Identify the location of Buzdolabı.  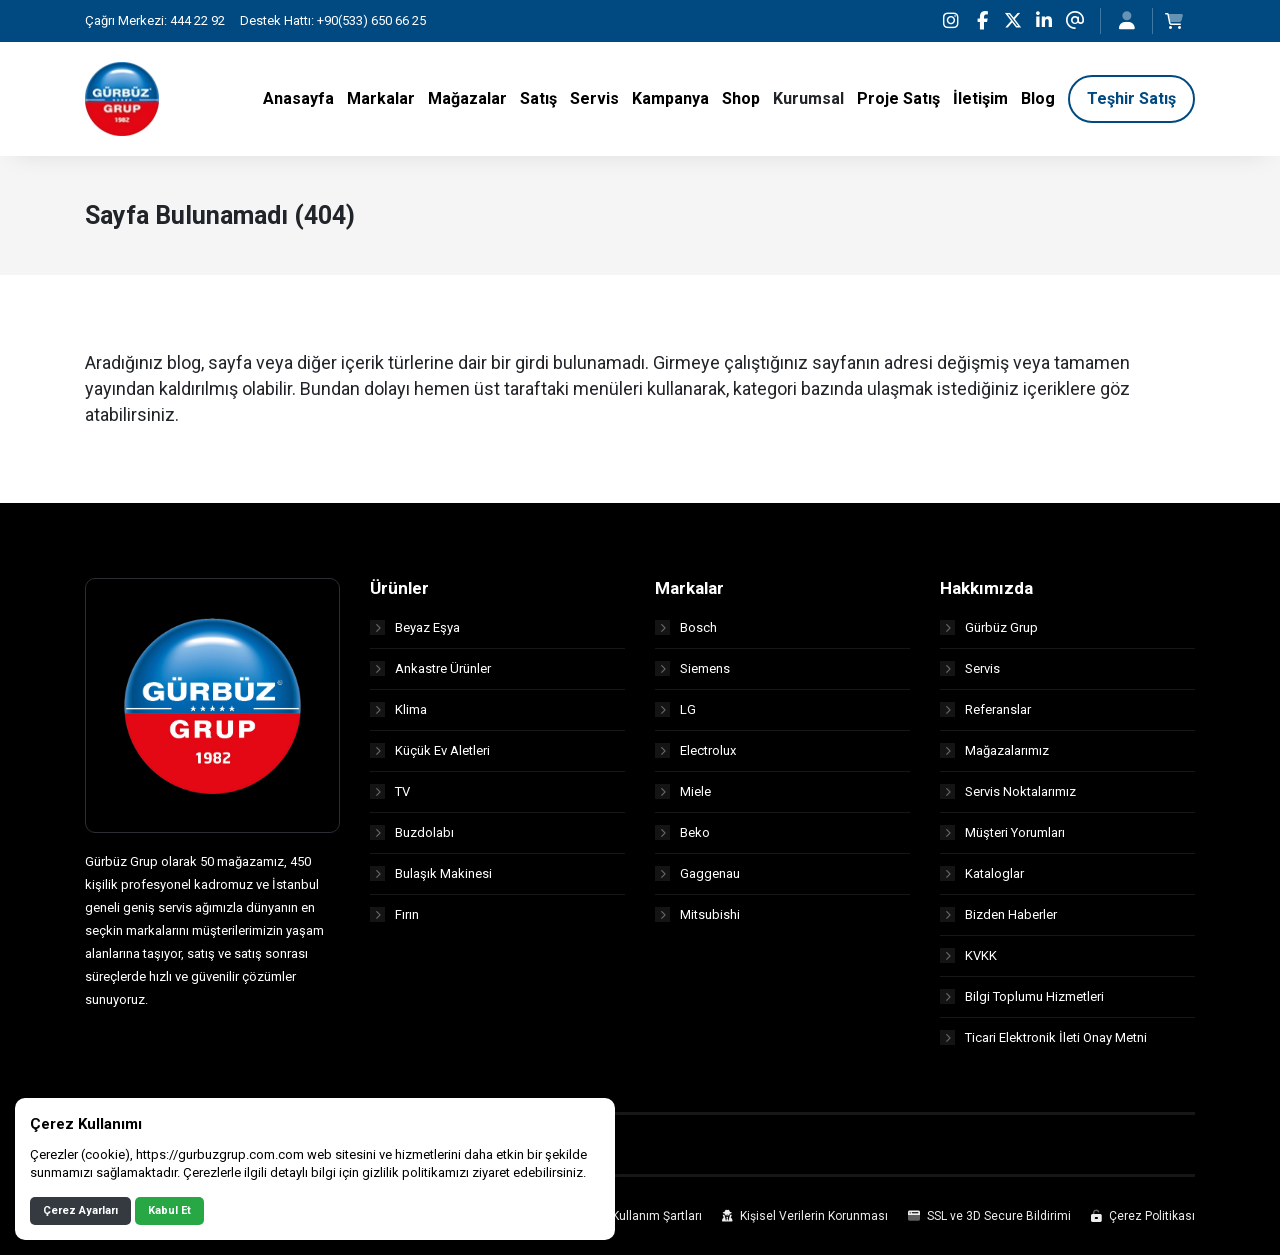
(412, 832).